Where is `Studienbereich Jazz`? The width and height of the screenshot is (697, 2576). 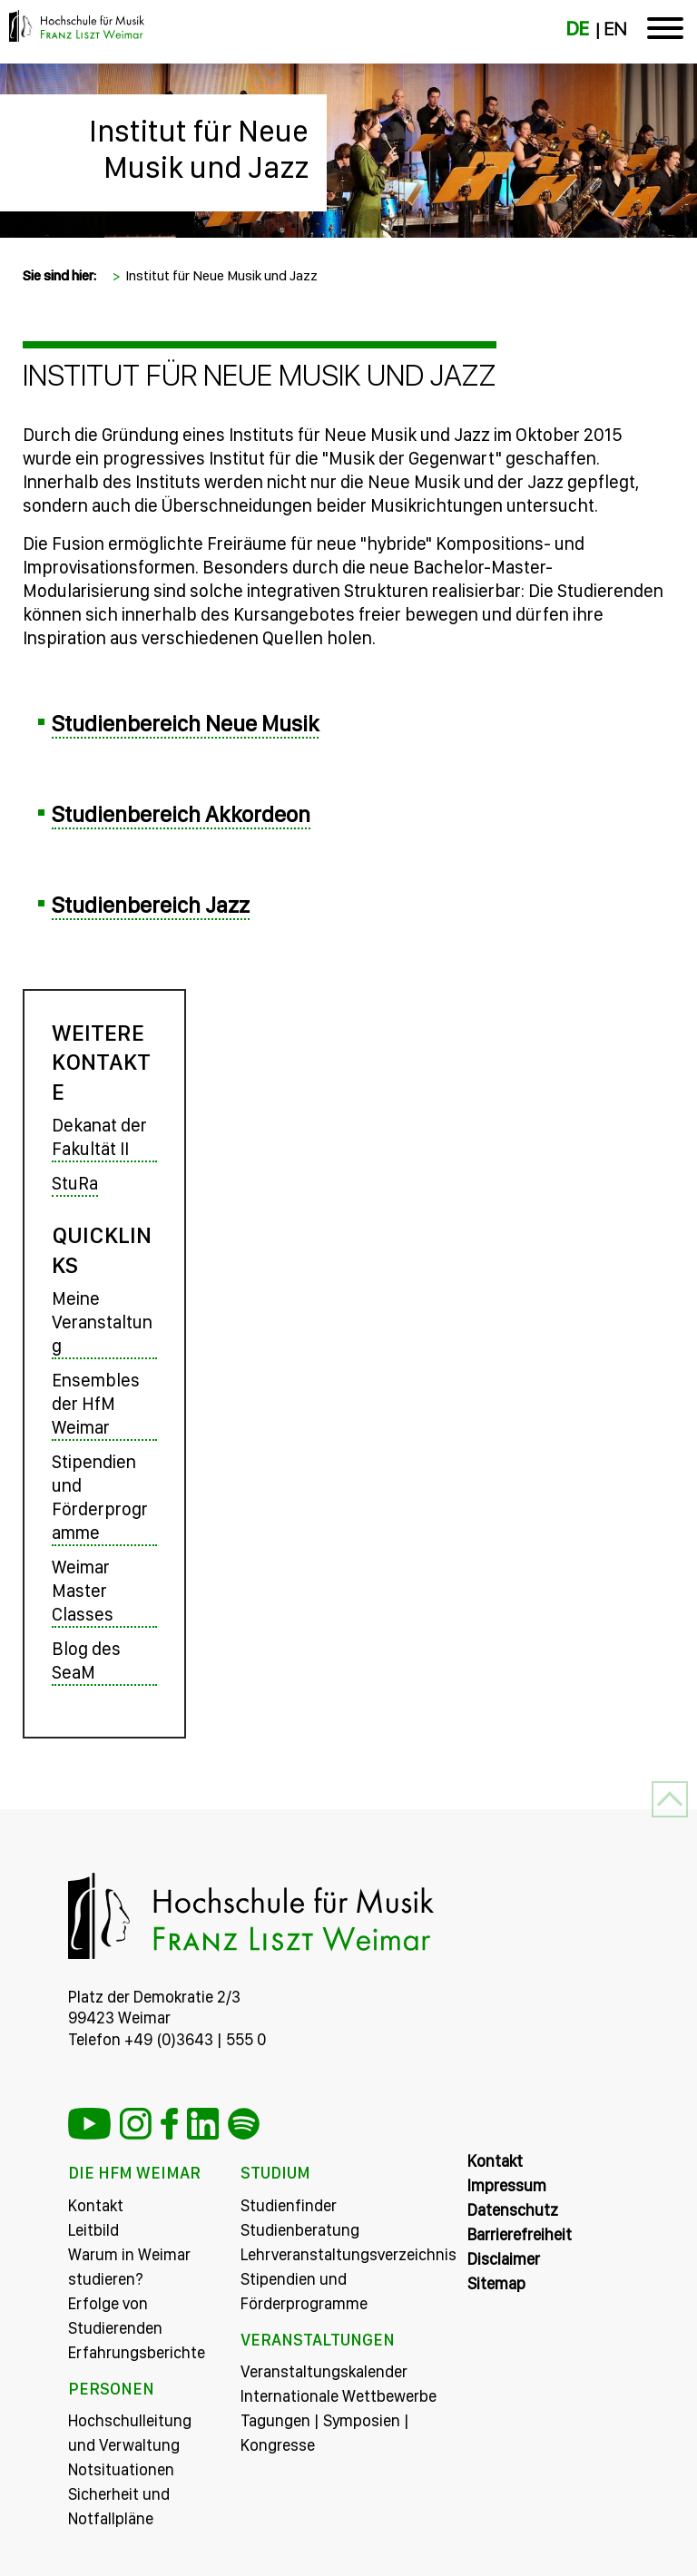 Studienbereich Jazz is located at coordinates (151, 904).